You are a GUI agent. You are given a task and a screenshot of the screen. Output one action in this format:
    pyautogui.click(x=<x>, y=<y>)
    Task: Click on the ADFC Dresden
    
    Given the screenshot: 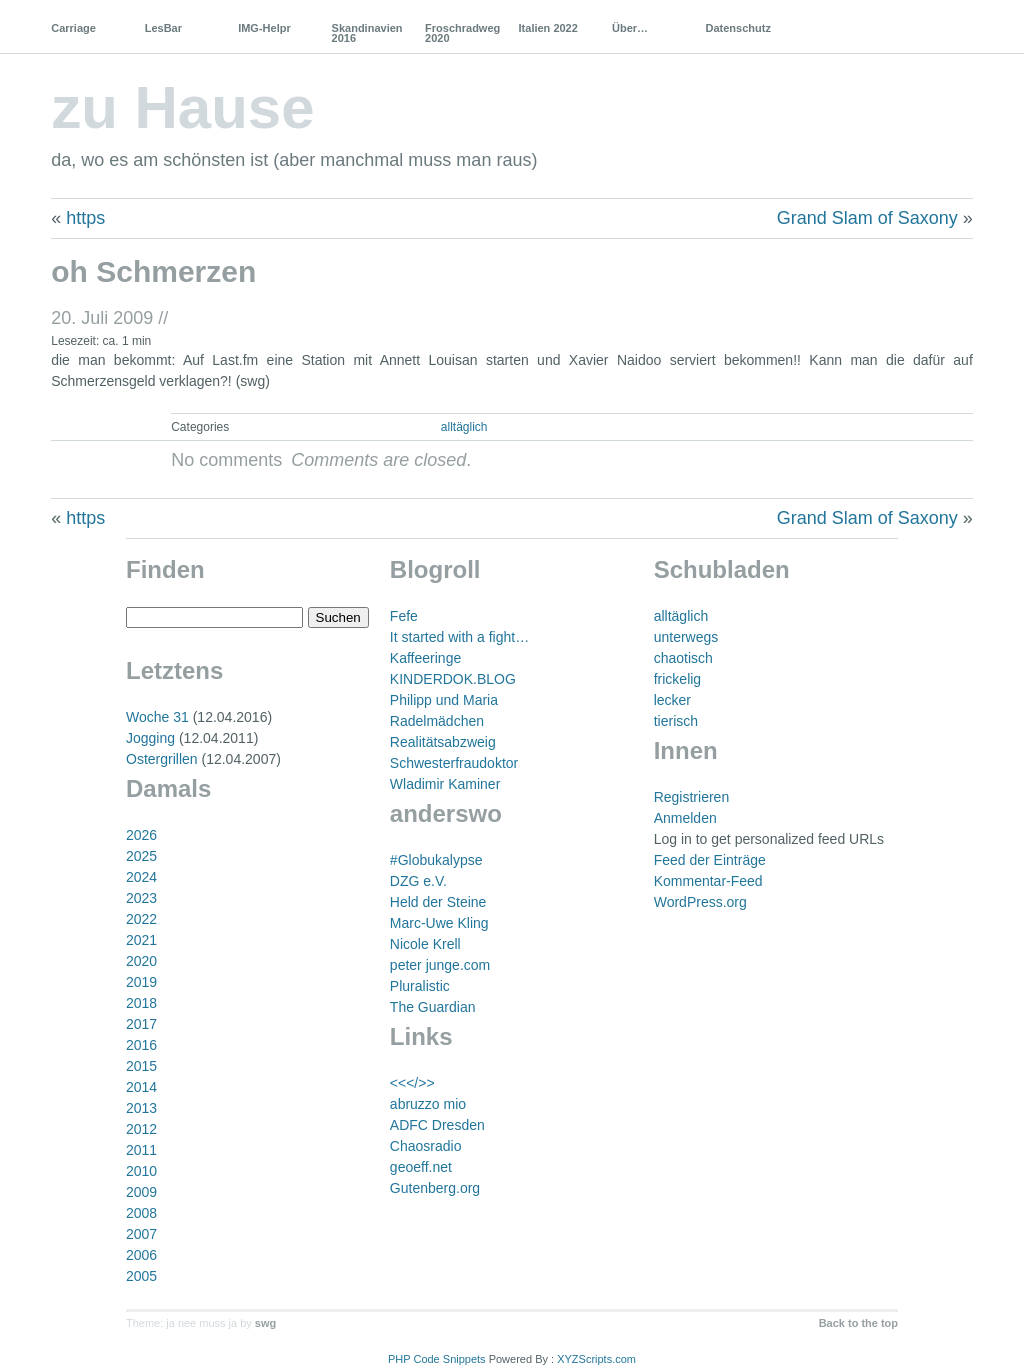 What is the action you would take?
    pyautogui.click(x=437, y=1125)
    